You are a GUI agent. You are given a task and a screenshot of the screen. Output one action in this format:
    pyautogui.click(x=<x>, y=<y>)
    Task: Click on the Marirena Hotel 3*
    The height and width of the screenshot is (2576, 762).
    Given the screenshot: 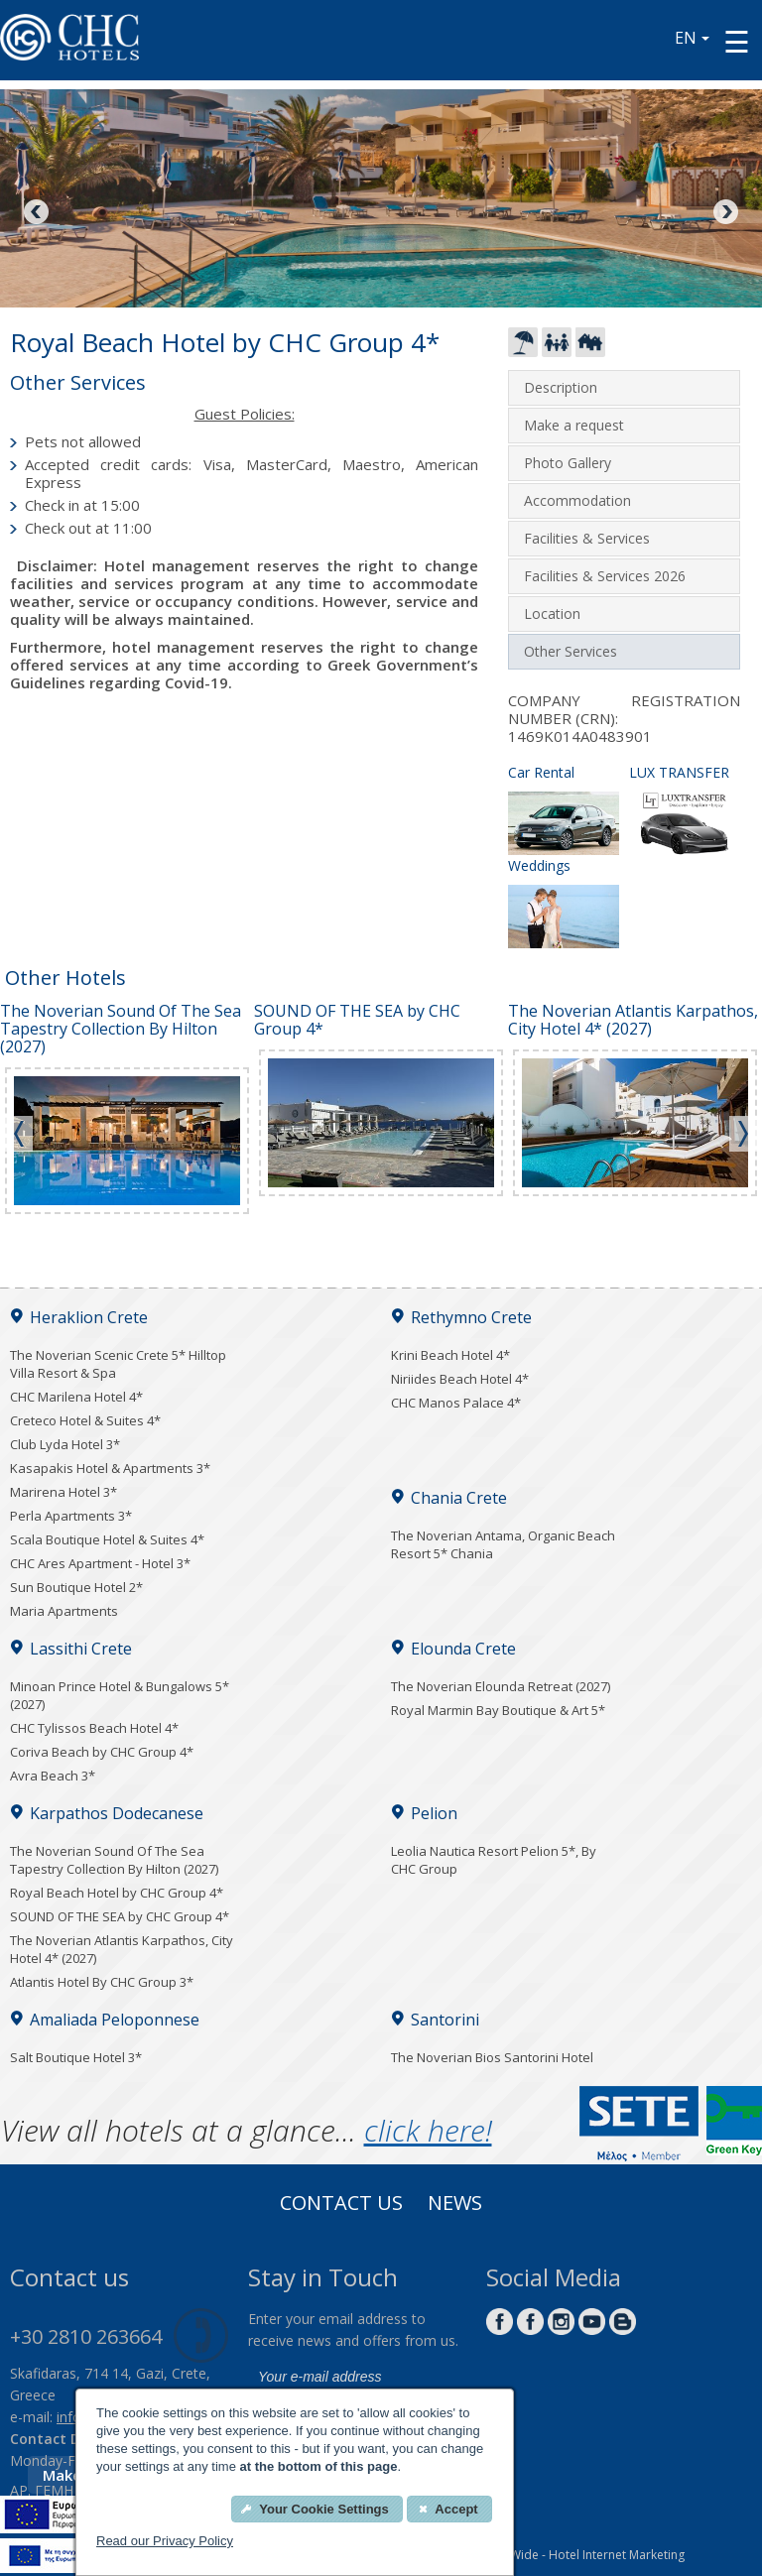 What is the action you would take?
    pyautogui.click(x=63, y=1492)
    